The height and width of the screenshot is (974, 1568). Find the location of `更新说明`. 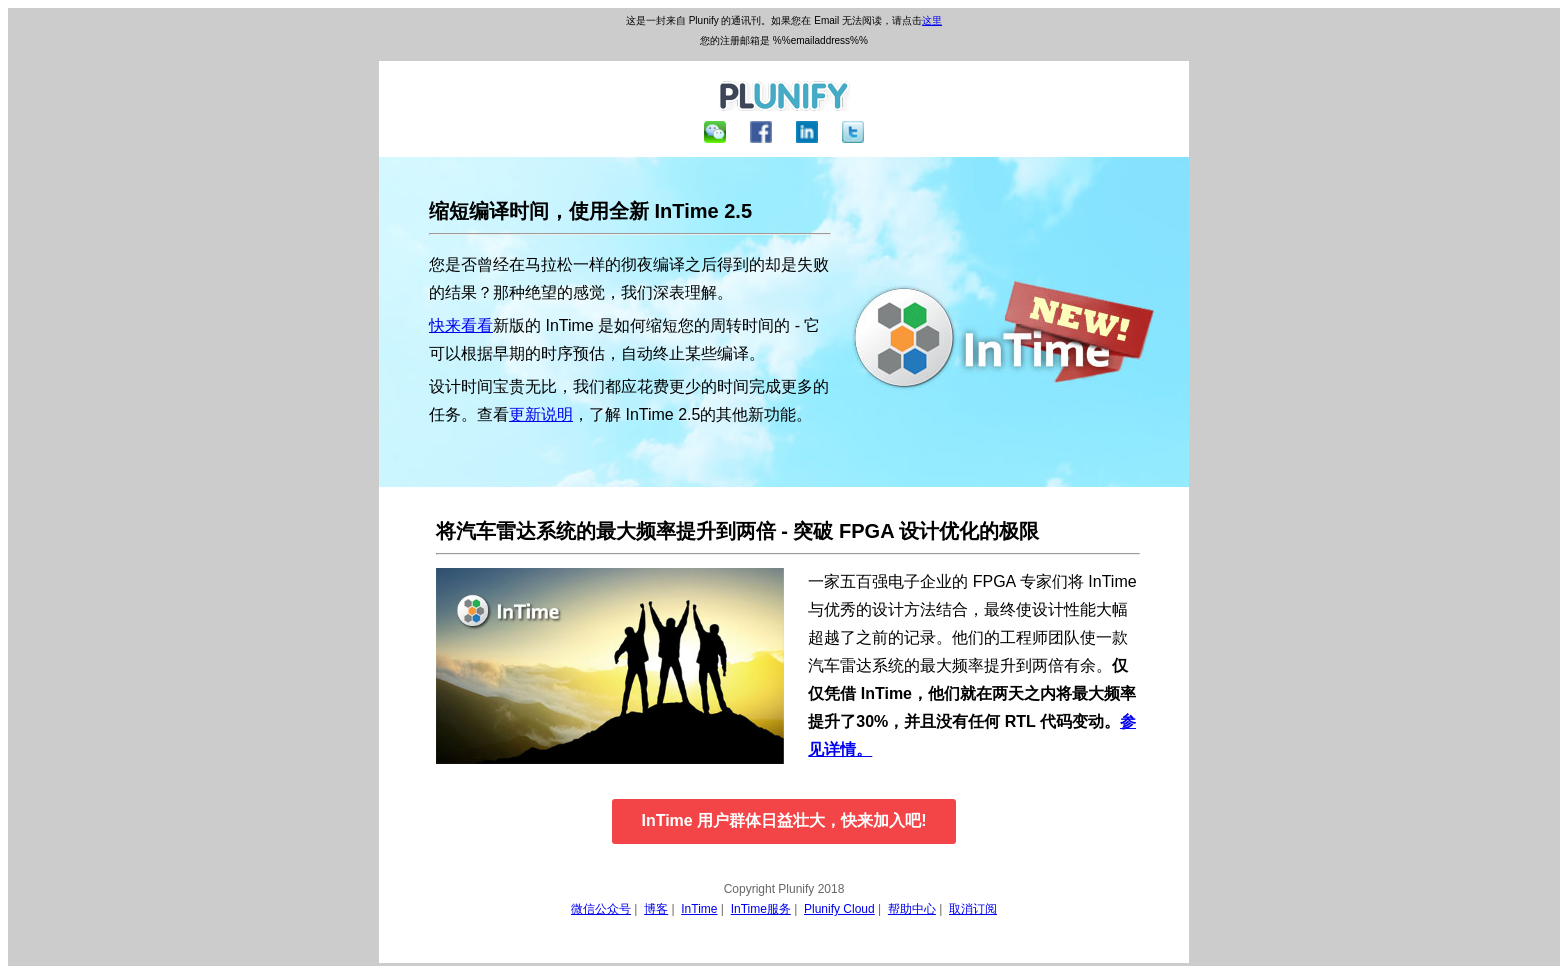

更新说明 is located at coordinates (541, 414).